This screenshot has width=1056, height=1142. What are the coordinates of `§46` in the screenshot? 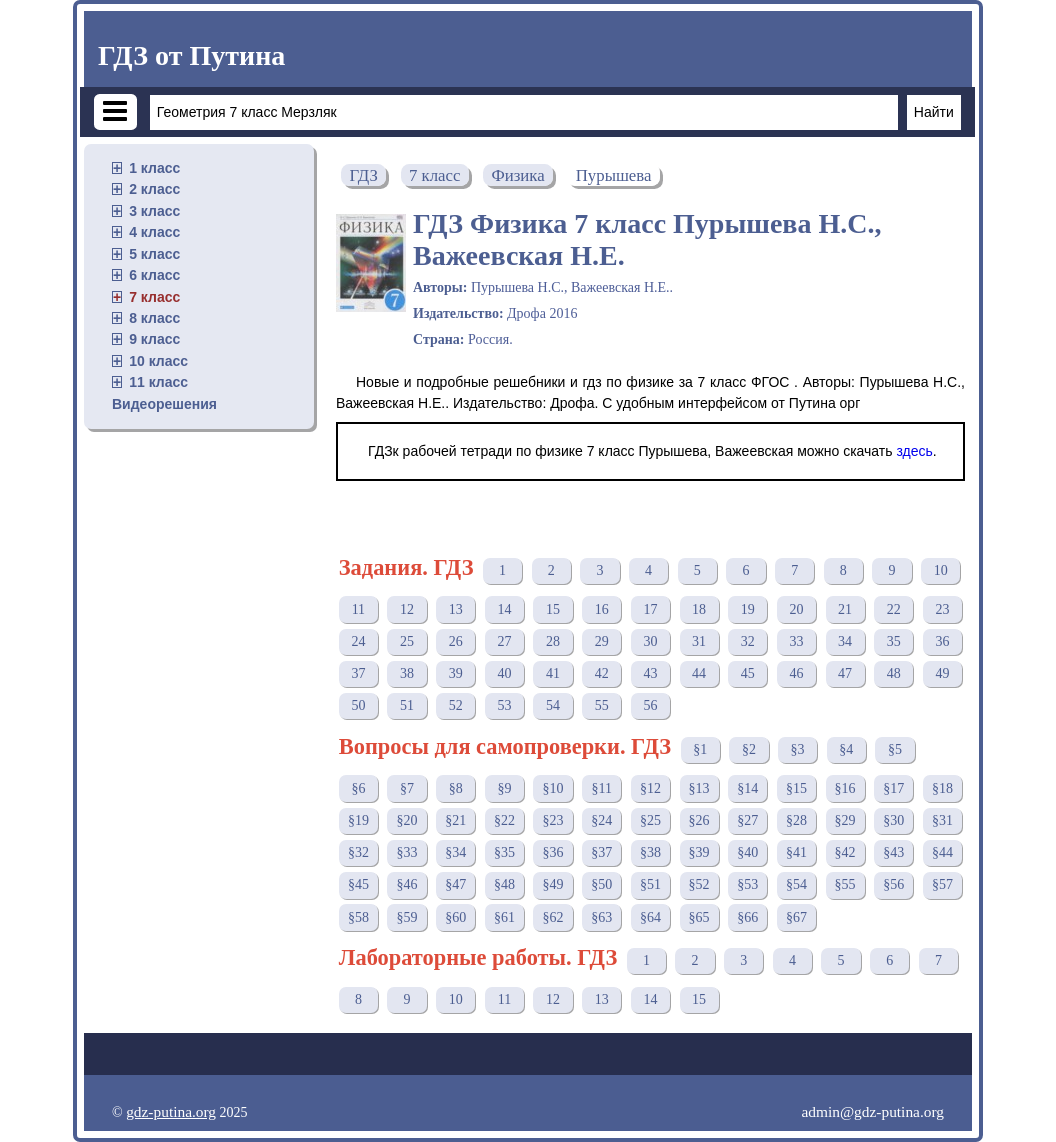 It's located at (407, 884).